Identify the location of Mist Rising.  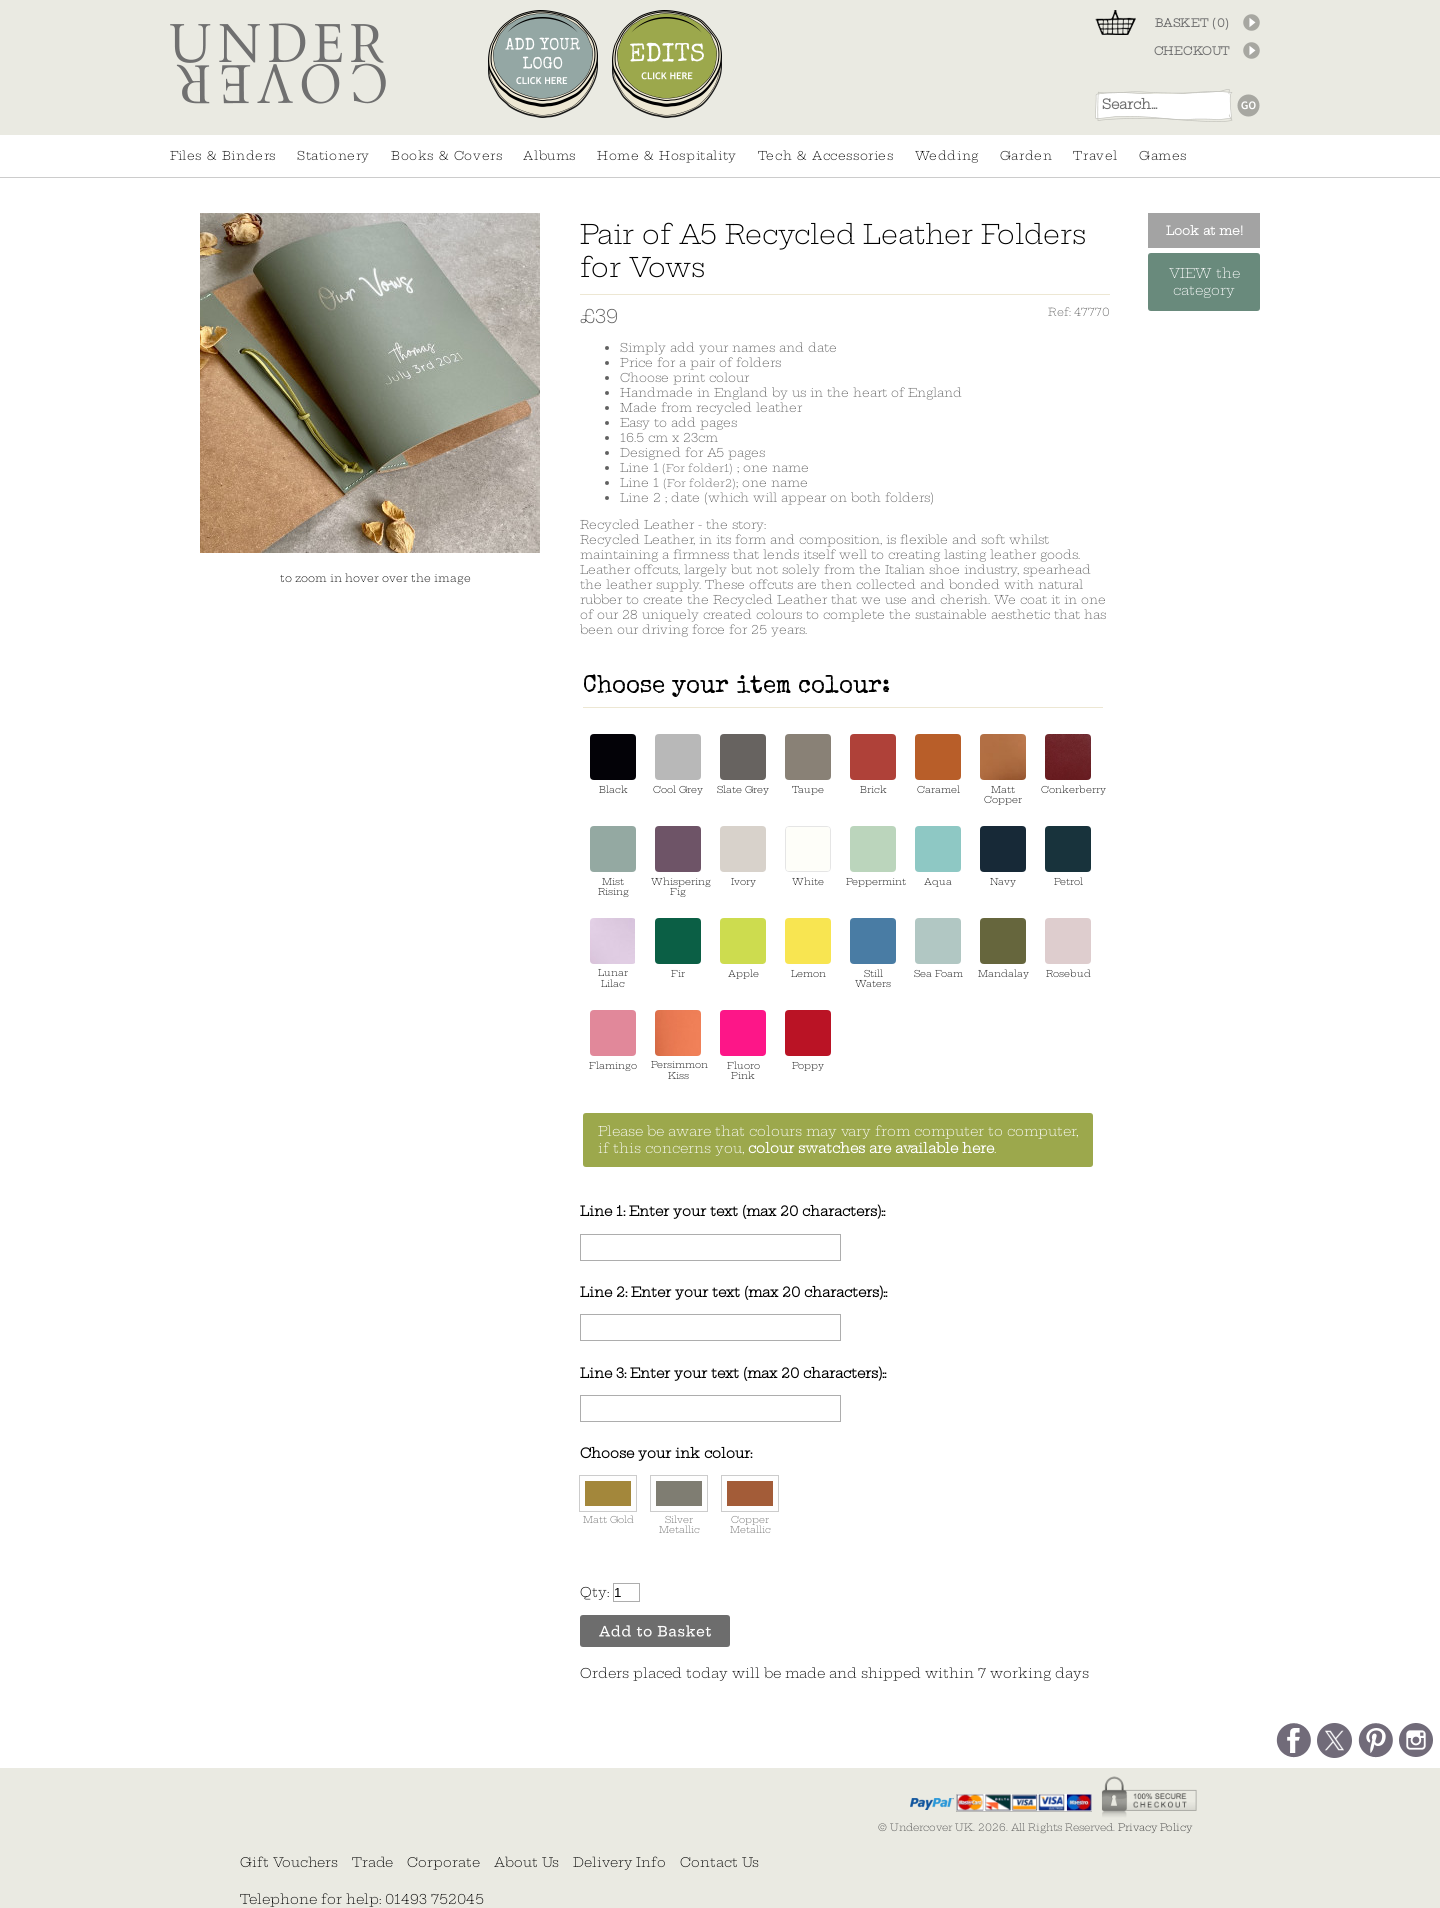
(613, 861).